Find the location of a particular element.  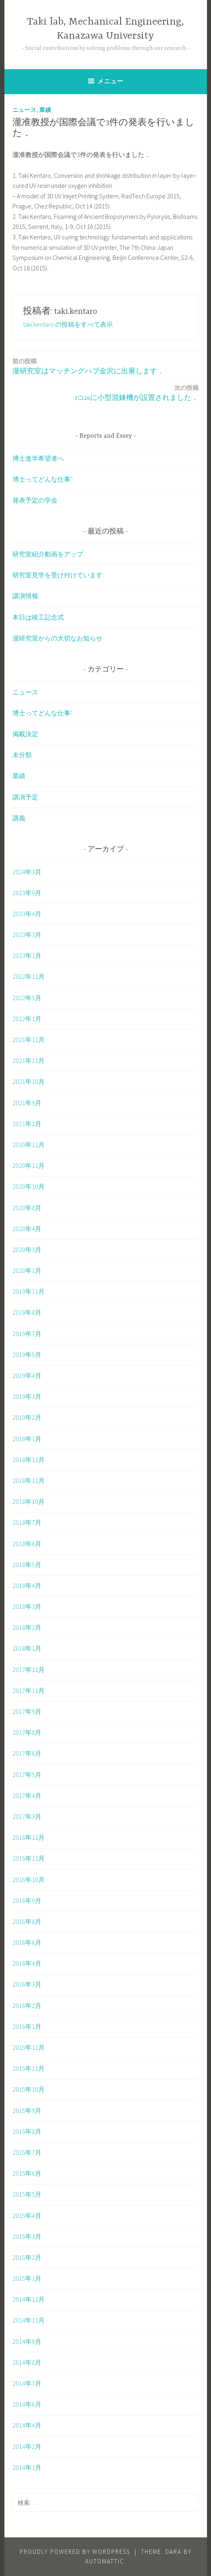

2019年2月 is located at coordinates (26, 1417).